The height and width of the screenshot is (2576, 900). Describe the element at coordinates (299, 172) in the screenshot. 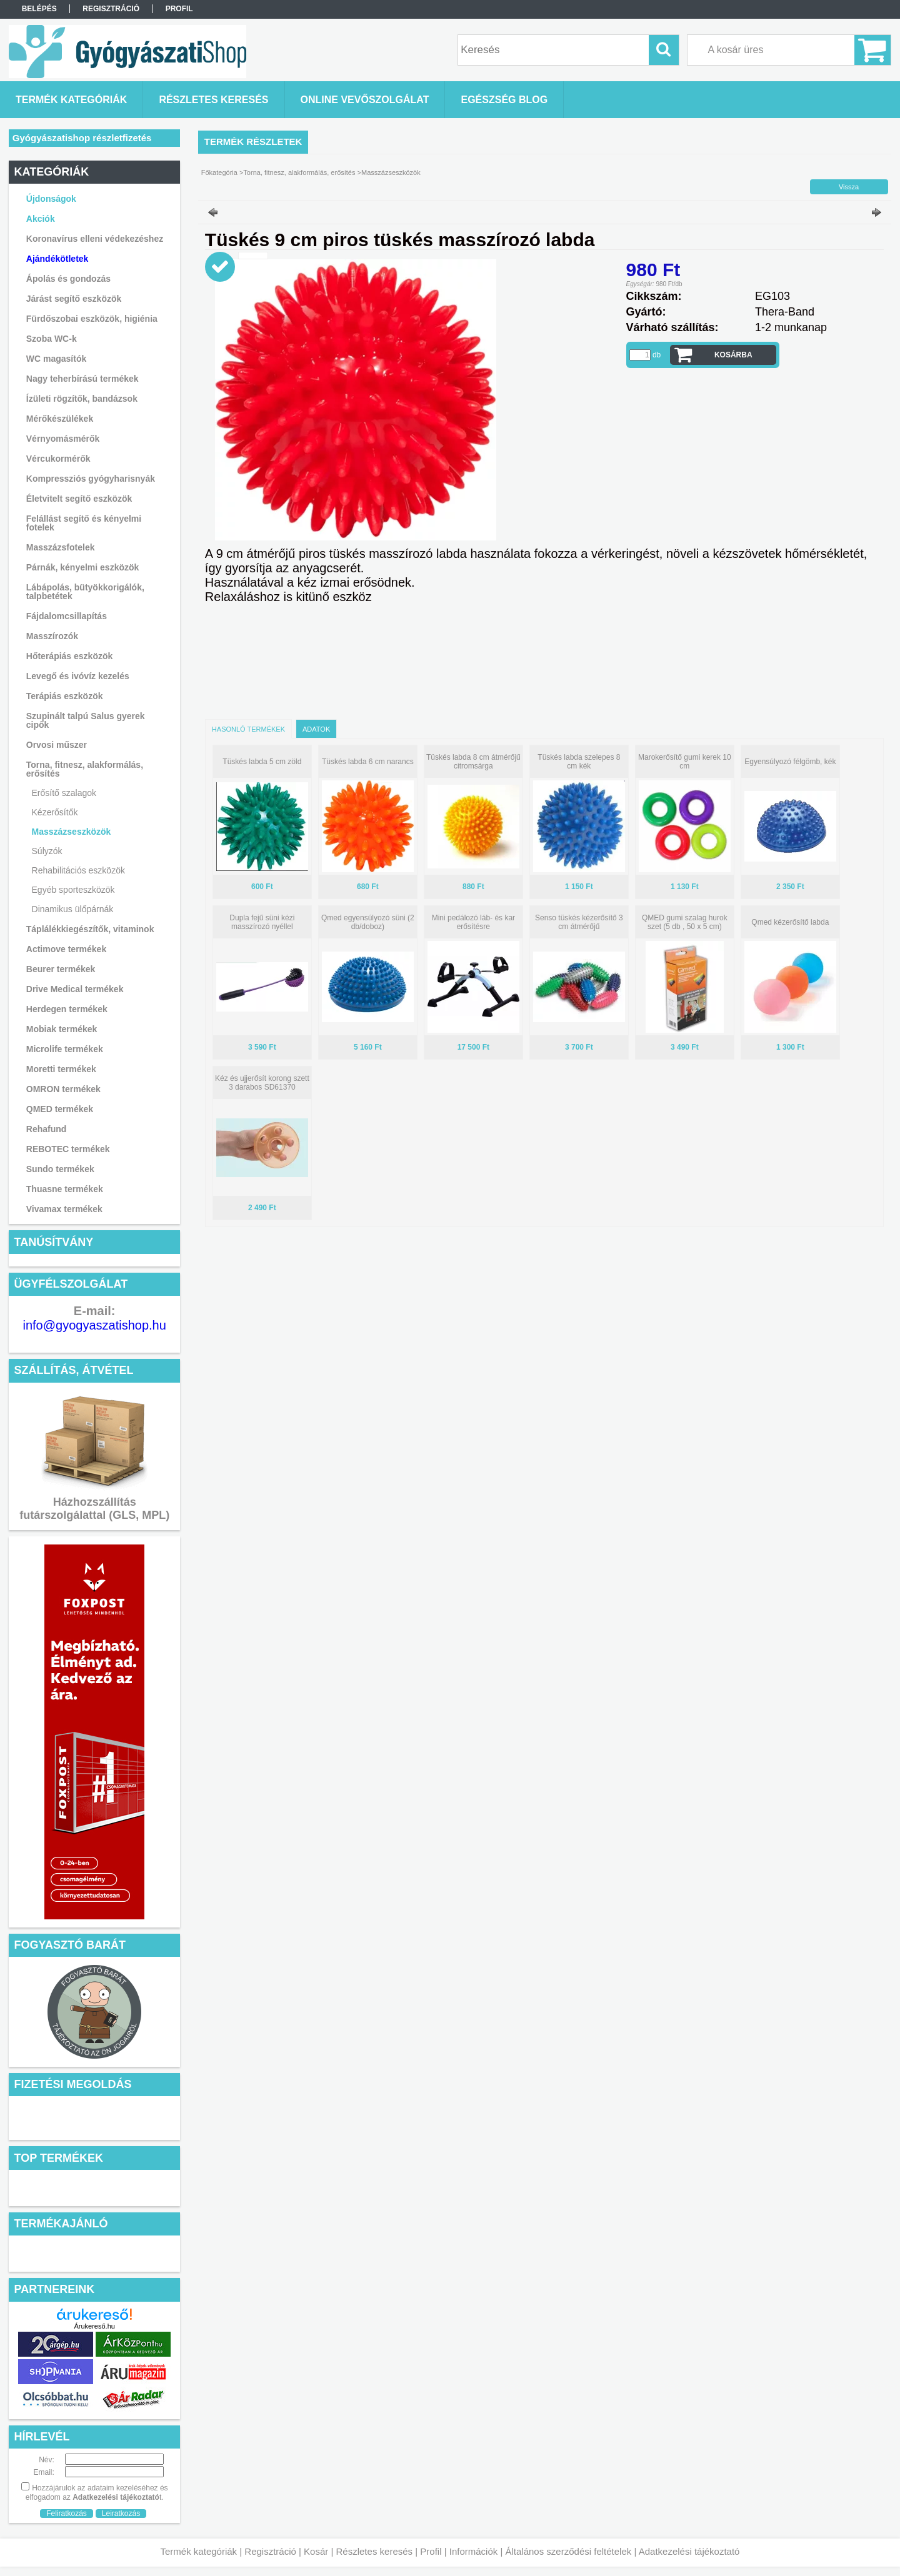

I see `Torna, fitnesz, alakformálás, erősítés` at that location.